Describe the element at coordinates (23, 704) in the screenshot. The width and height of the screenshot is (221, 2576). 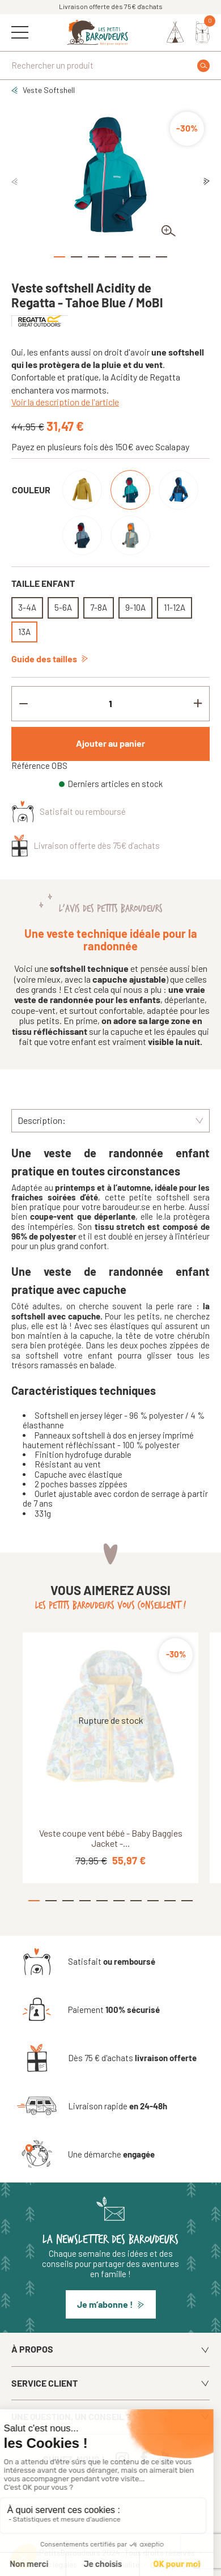
I see `[Decrement quantity]` at that location.